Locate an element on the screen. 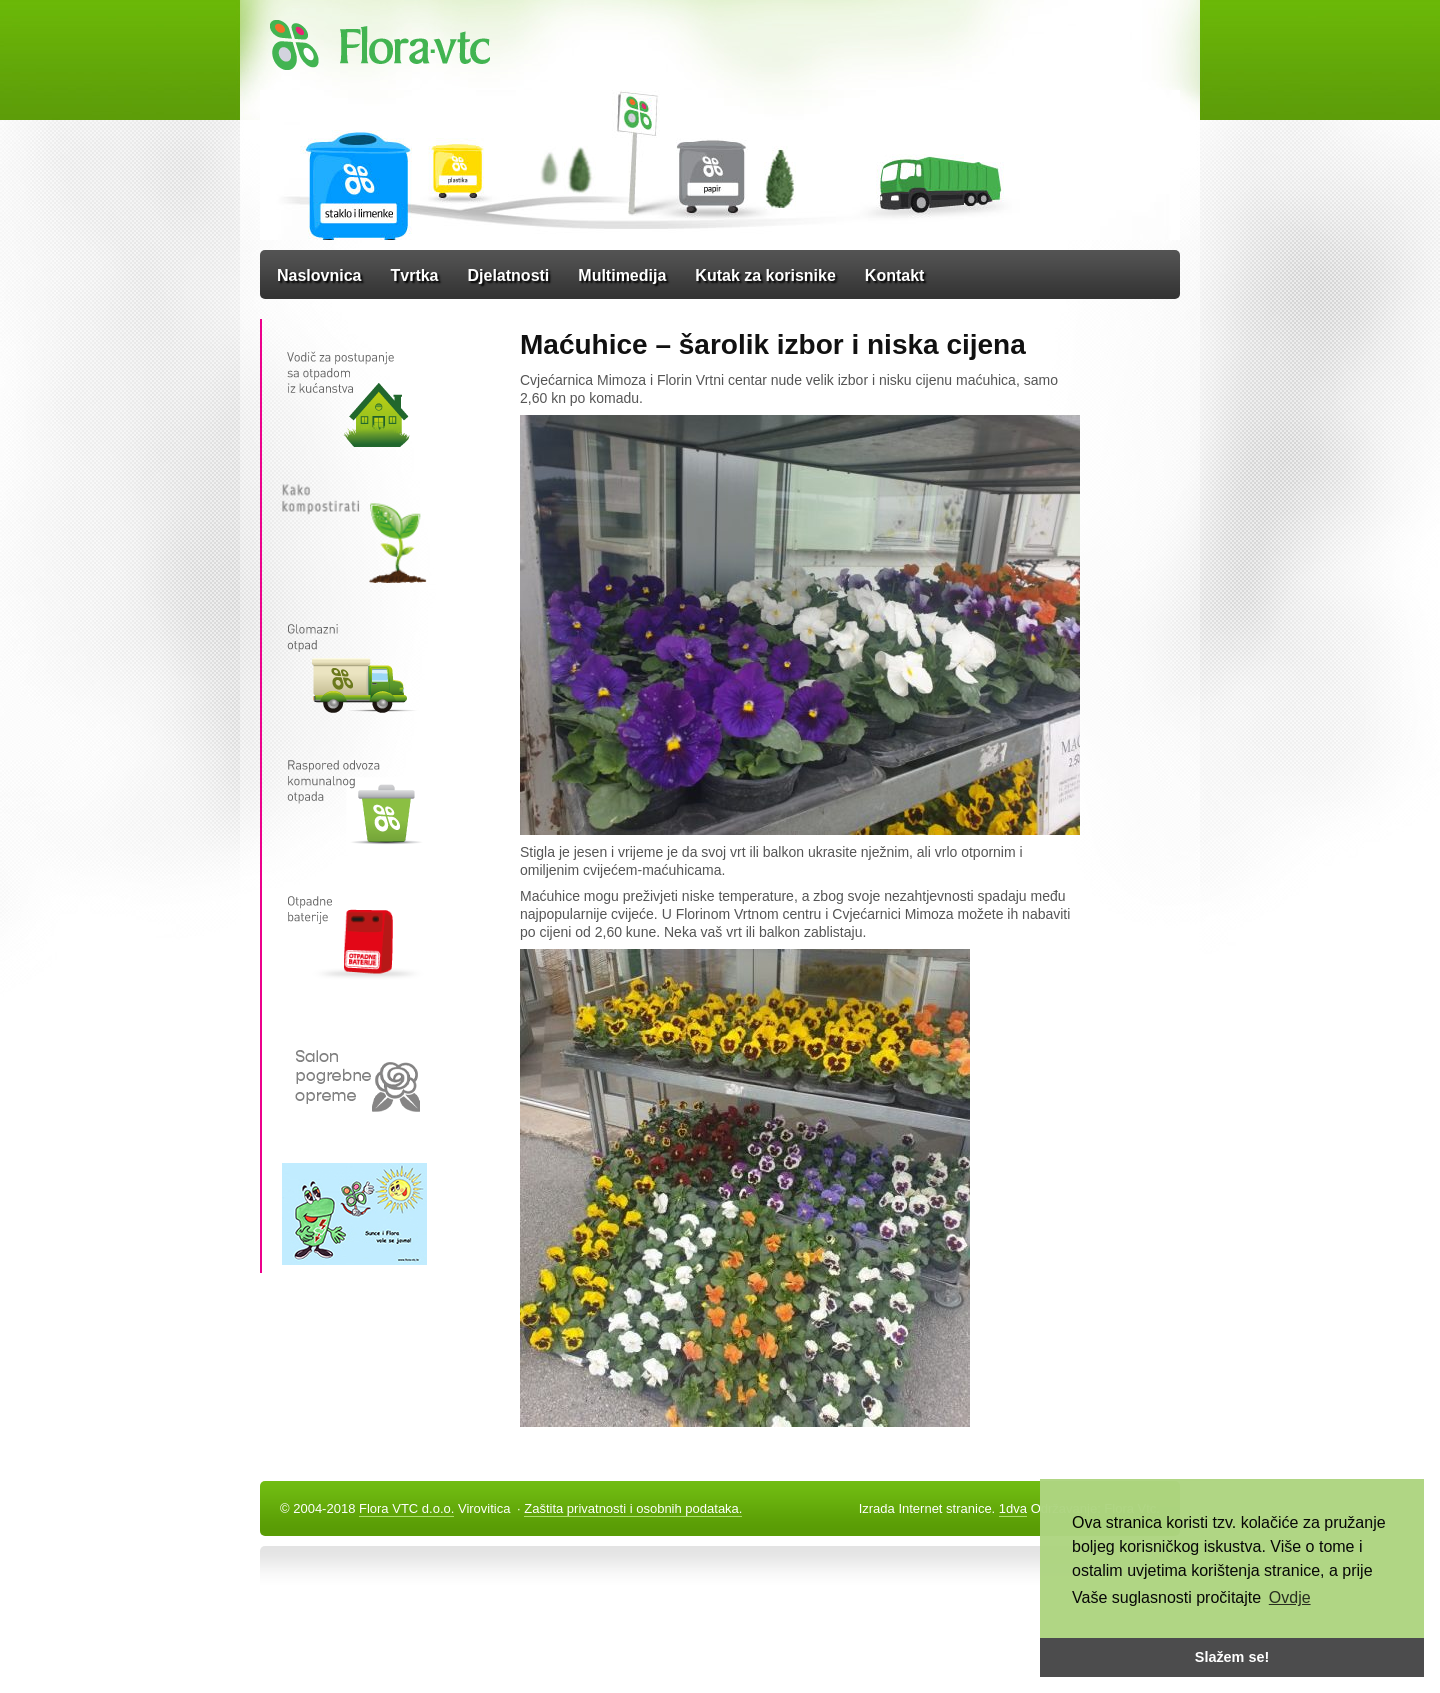 This screenshot has width=1440, height=1693. Slažem se! [button] is located at coordinates (1232, 1657).